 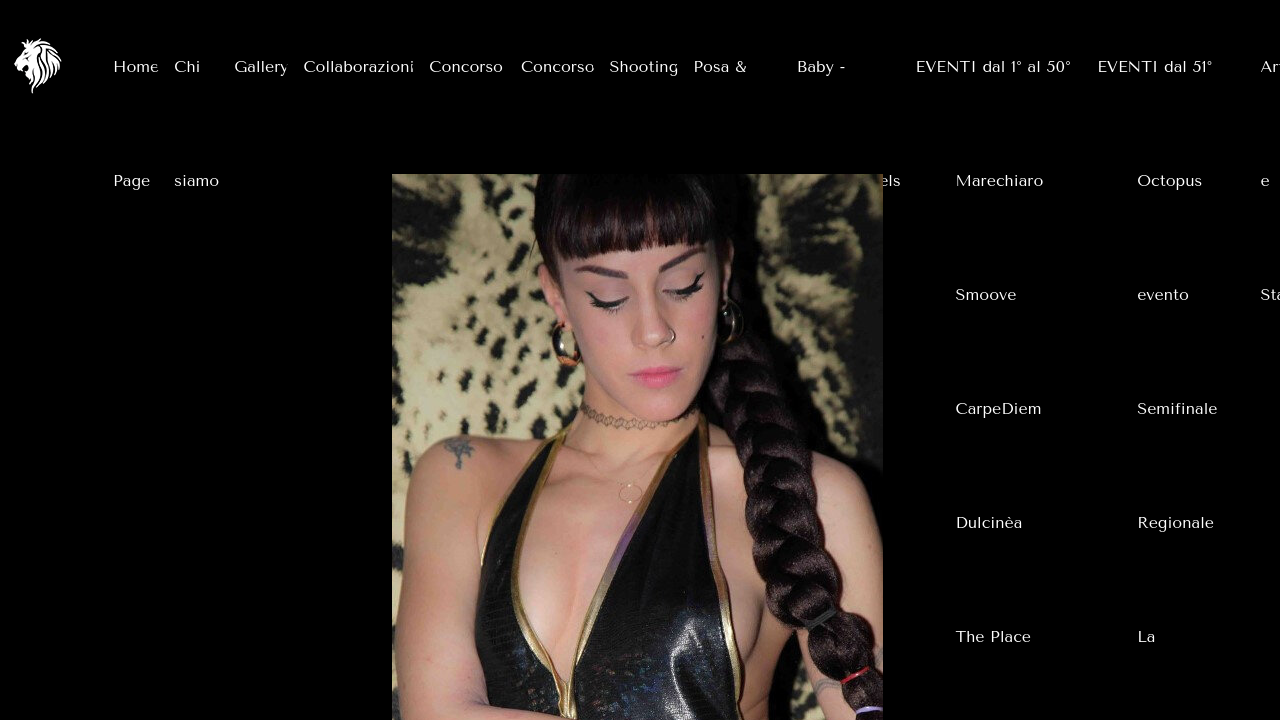 I want to click on Collaborazioni, so click(x=358, y=66).